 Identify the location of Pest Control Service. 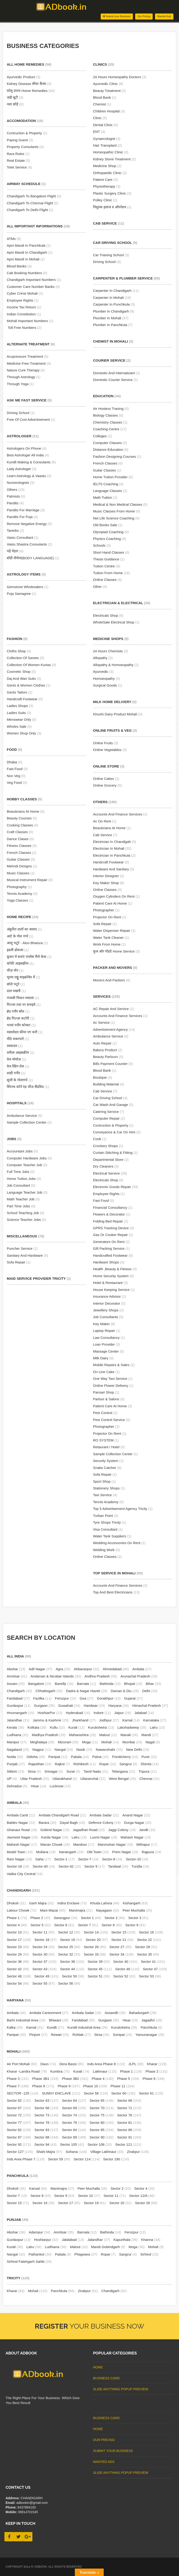
(111, 1420).